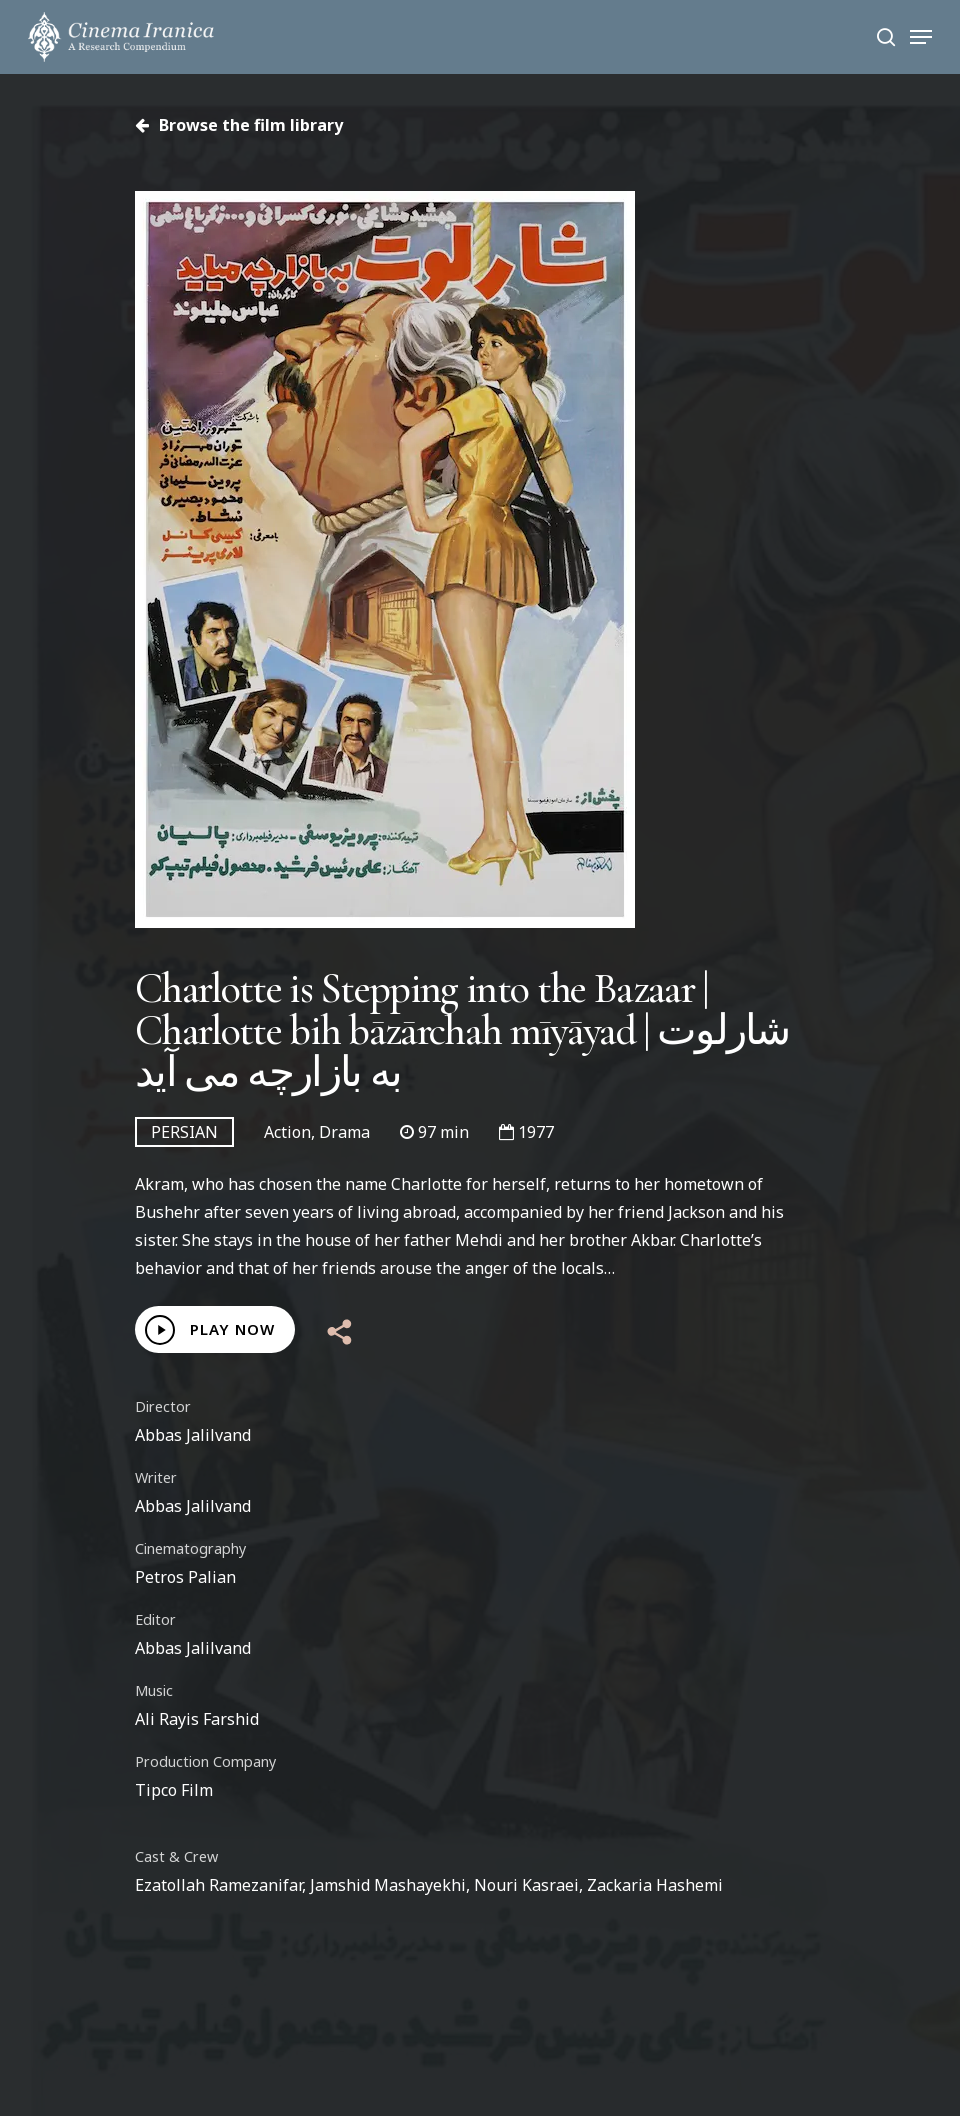  What do you see at coordinates (239, 125) in the screenshot?
I see `Browse the film library` at bounding box center [239, 125].